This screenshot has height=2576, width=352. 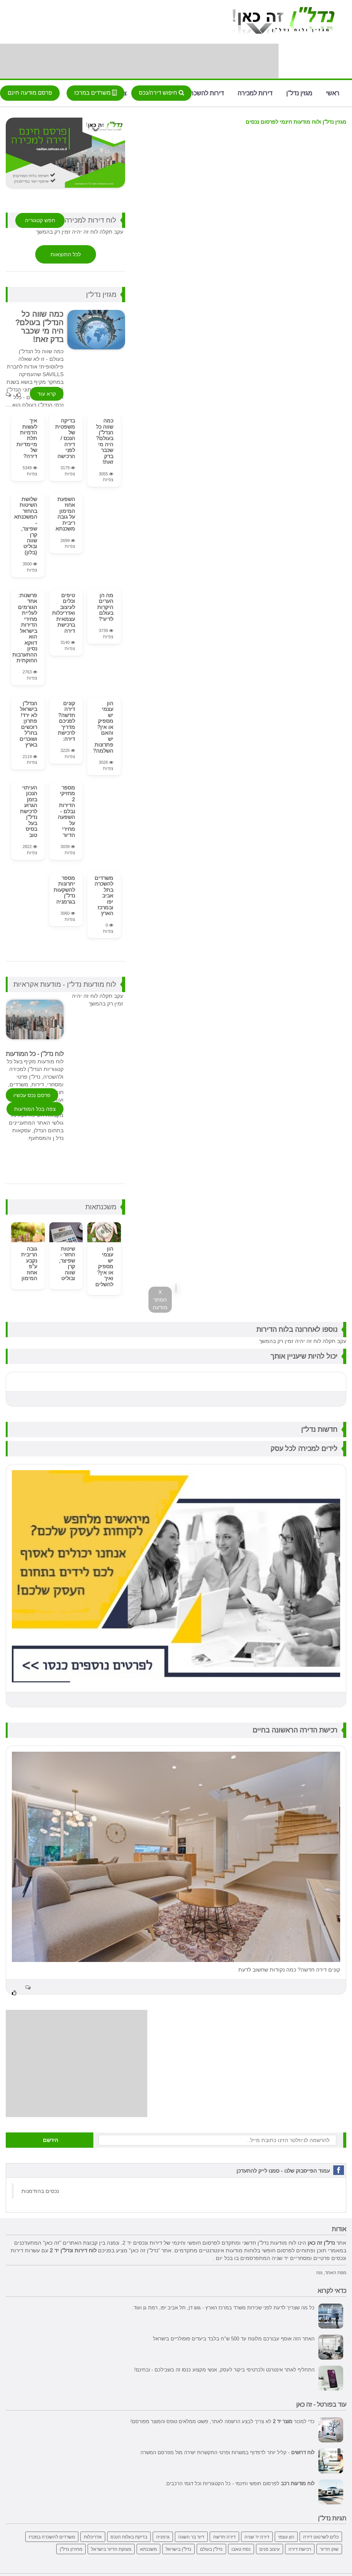 I want to click on לכל התוצאות, so click(x=66, y=254).